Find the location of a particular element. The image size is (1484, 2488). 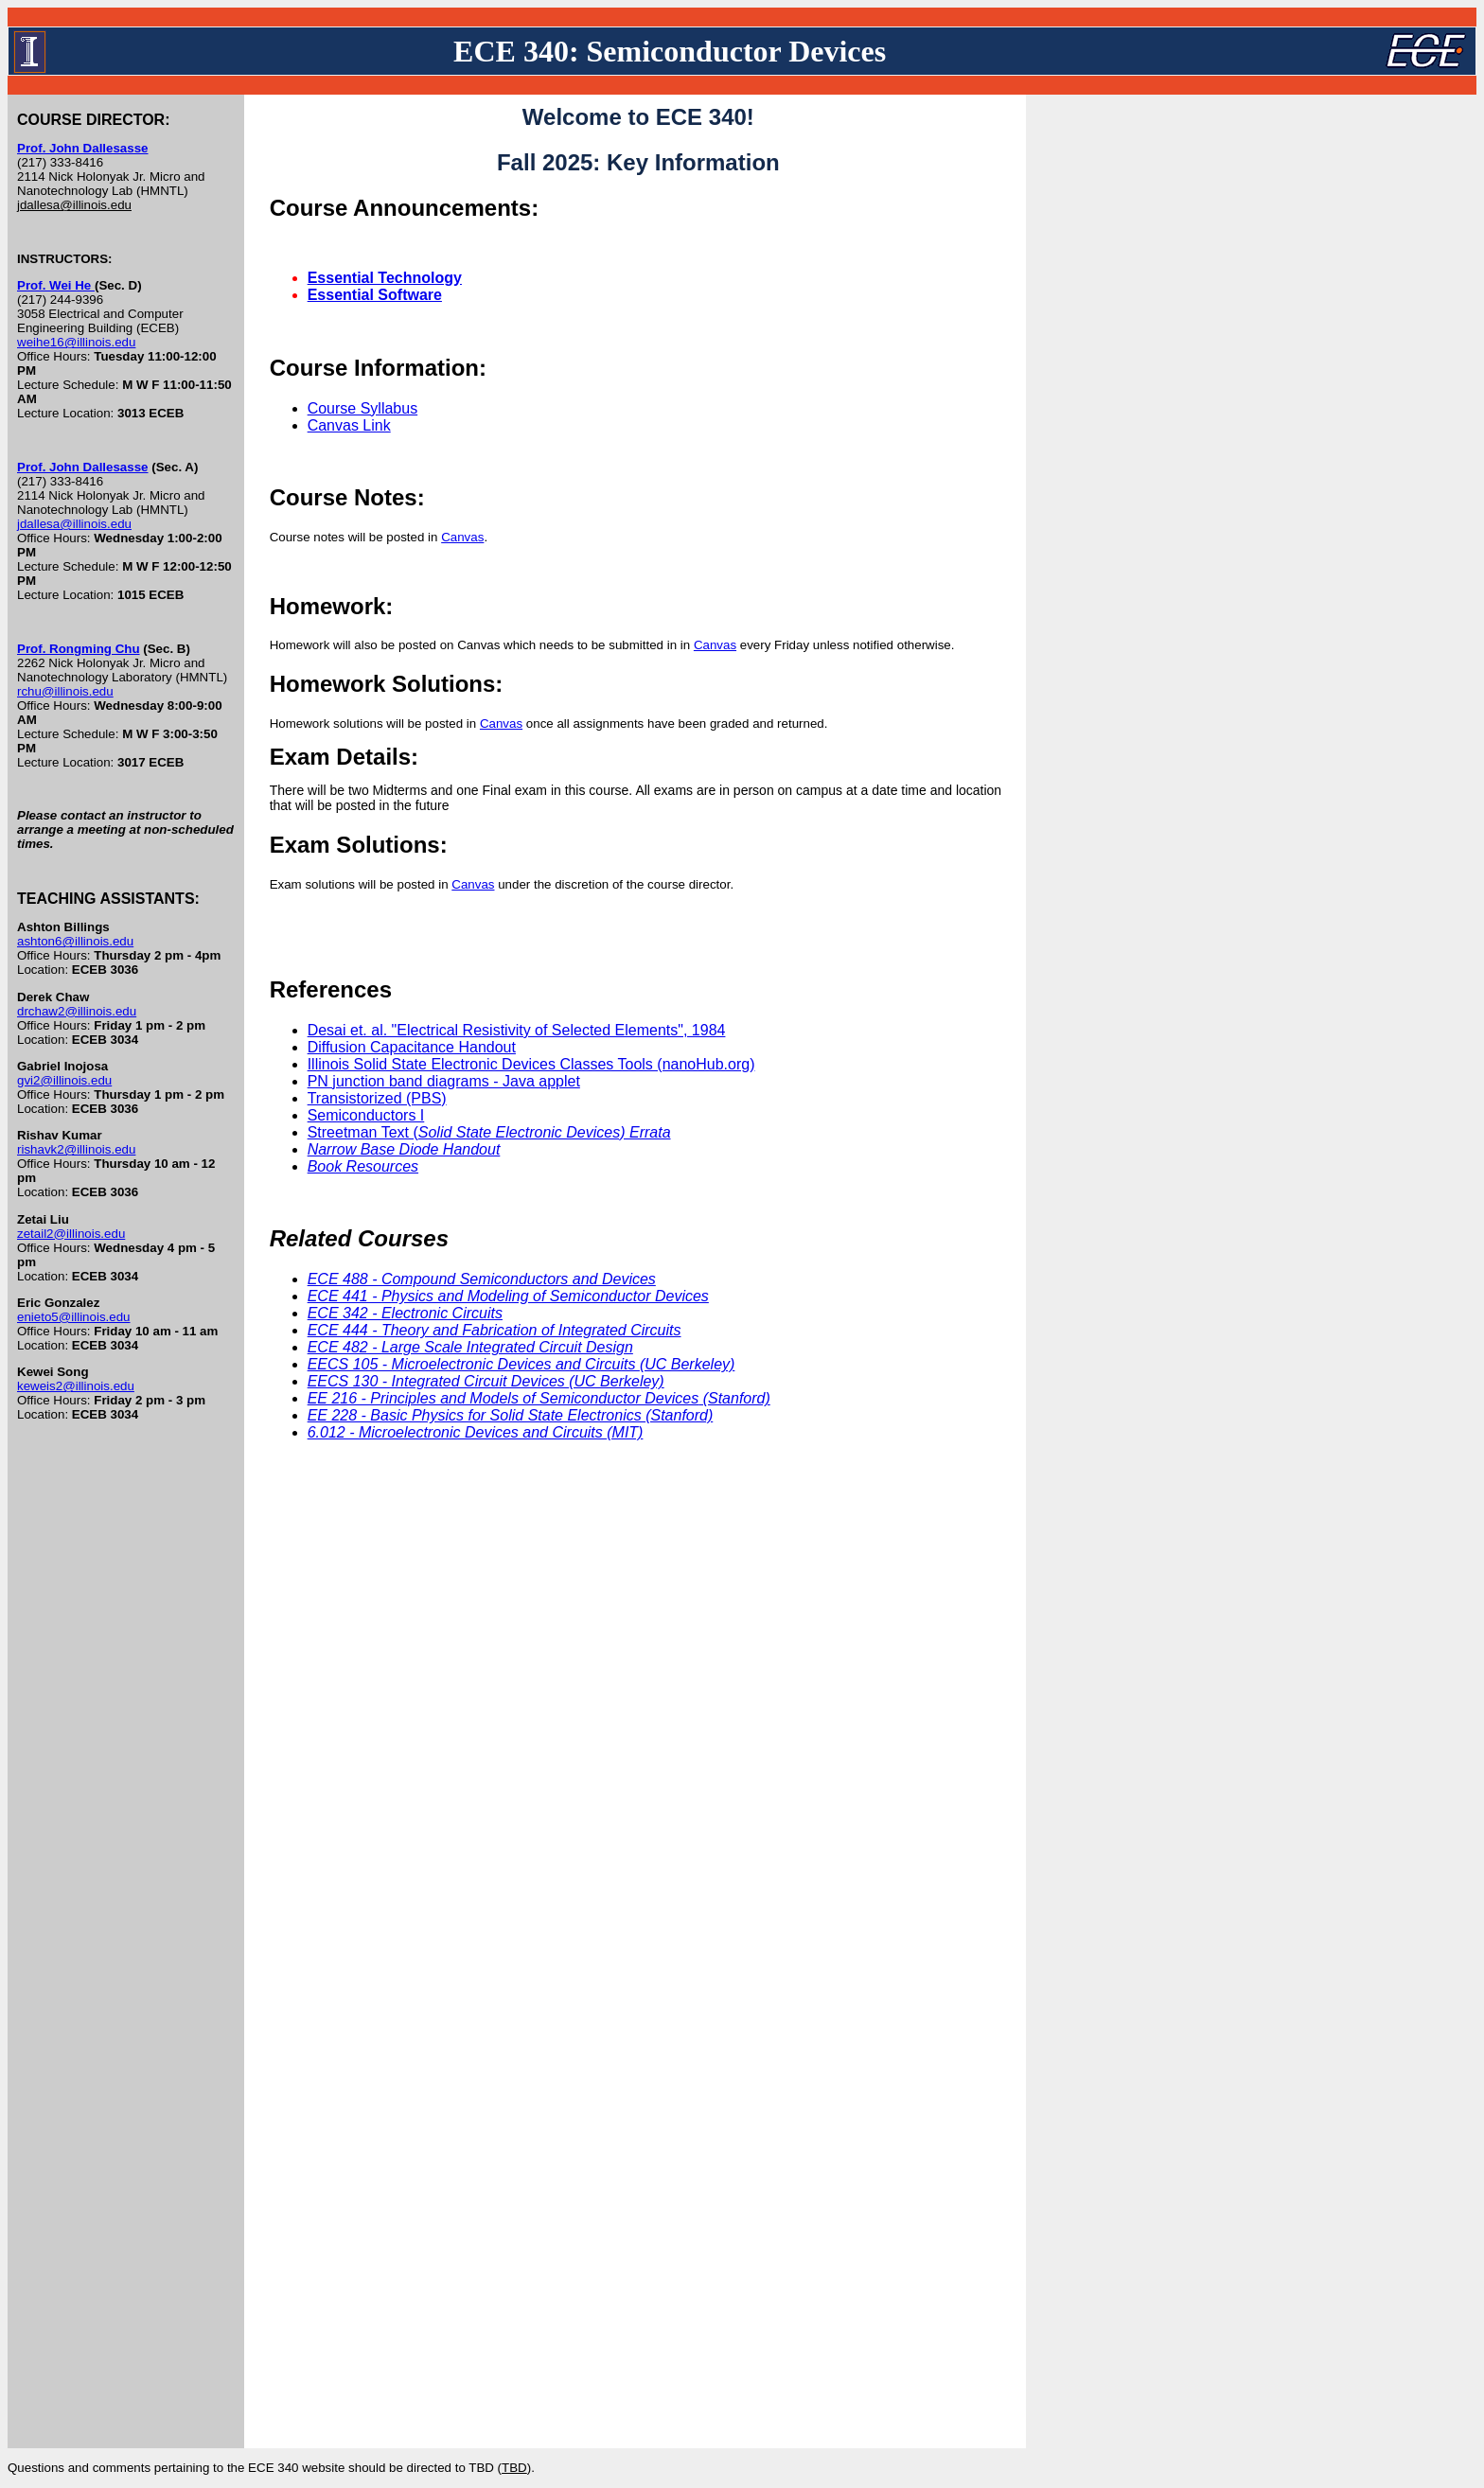

6.012 - Microelectronic Devices and Circuits is located at coordinates (476, 1432).